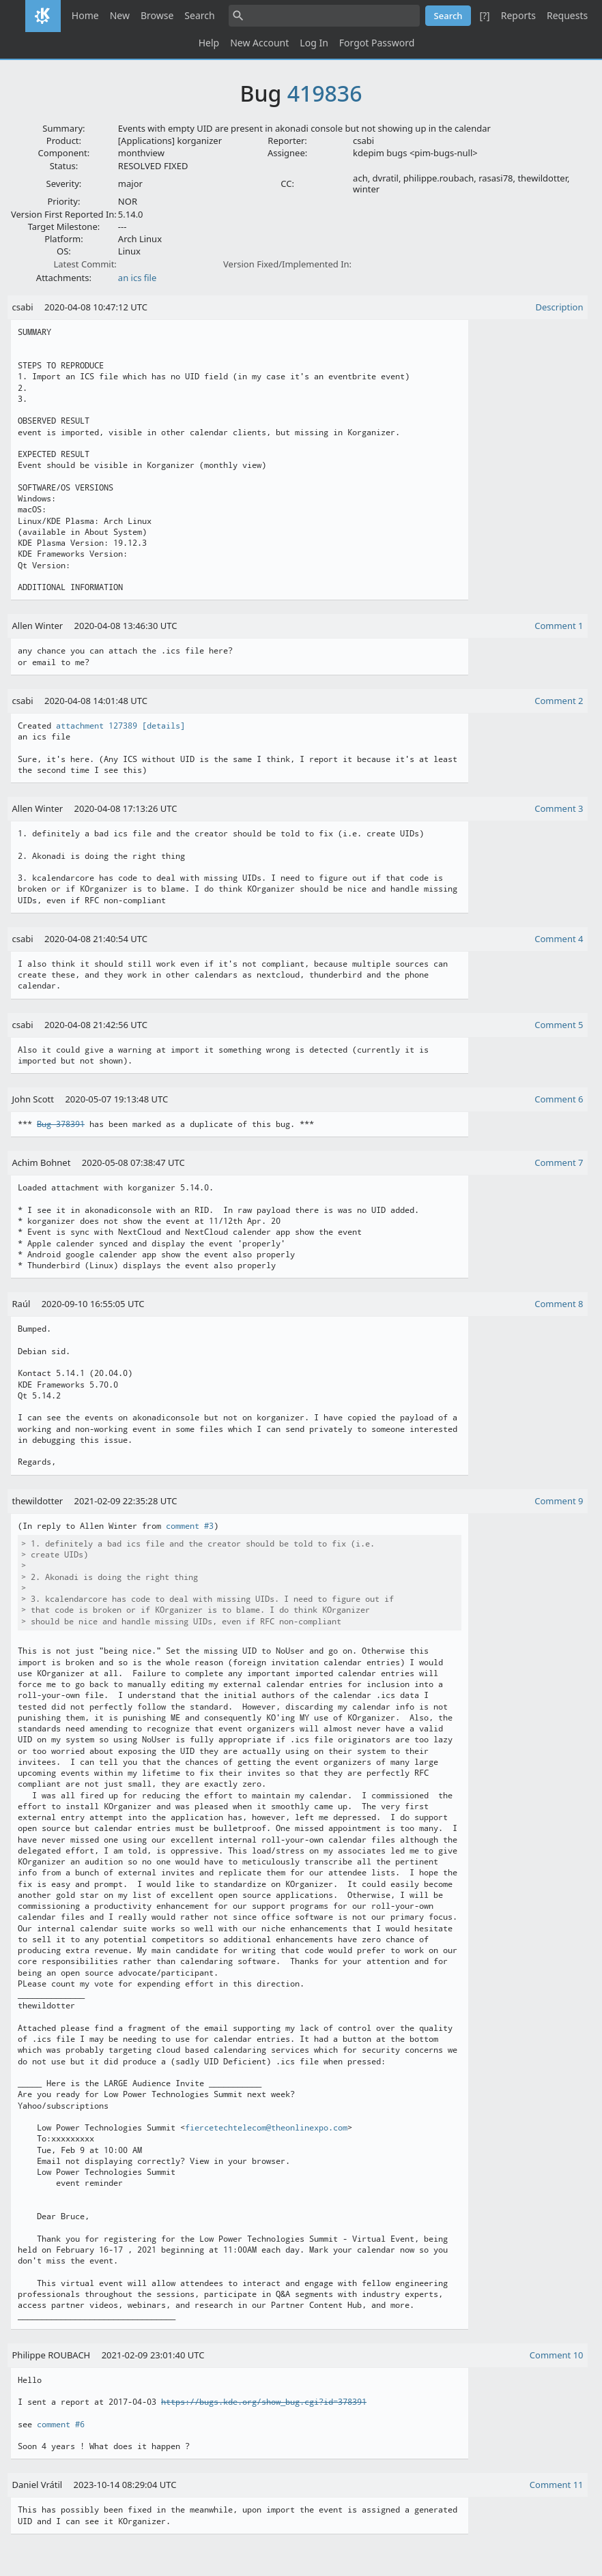 This screenshot has height=2576, width=602. Describe the element at coordinates (137, 278) in the screenshot. I see `an ics file` at that location.